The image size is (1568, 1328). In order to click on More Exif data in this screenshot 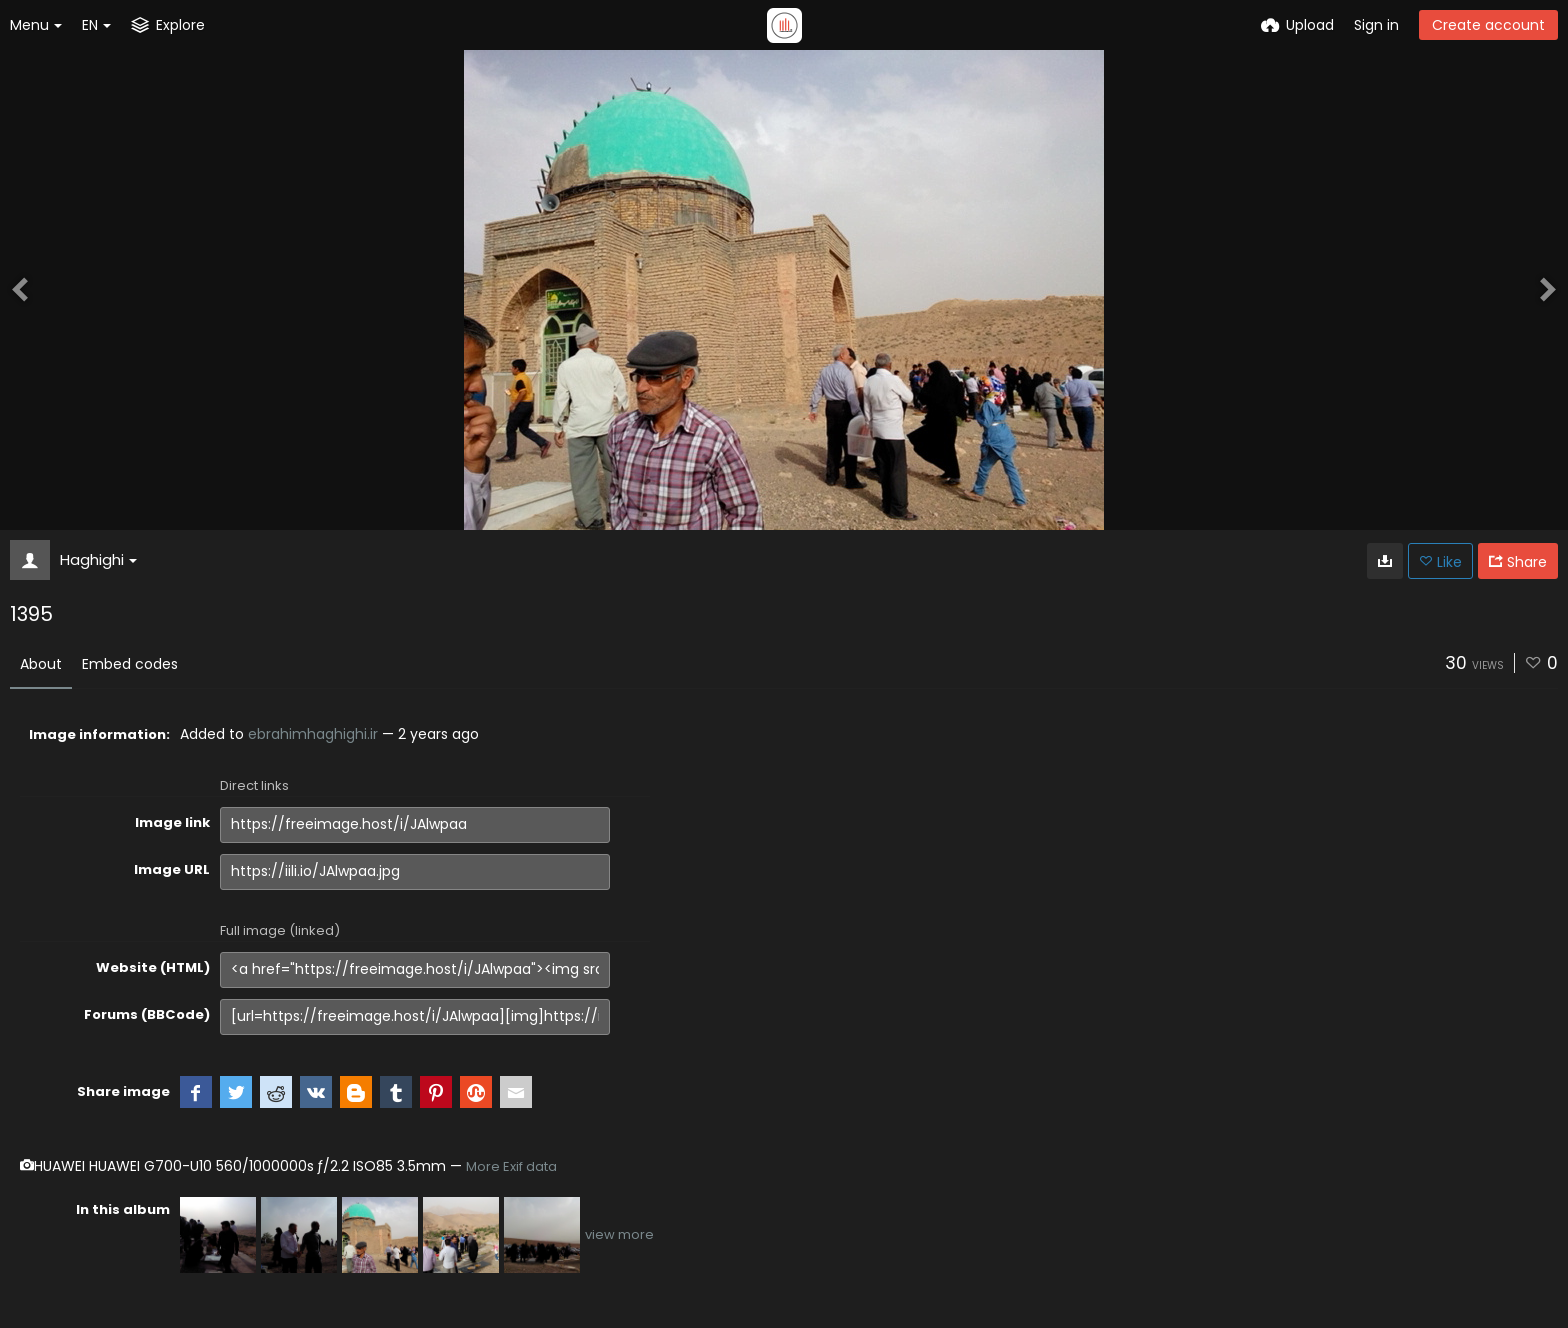, I will do `click(511, 1166)`.